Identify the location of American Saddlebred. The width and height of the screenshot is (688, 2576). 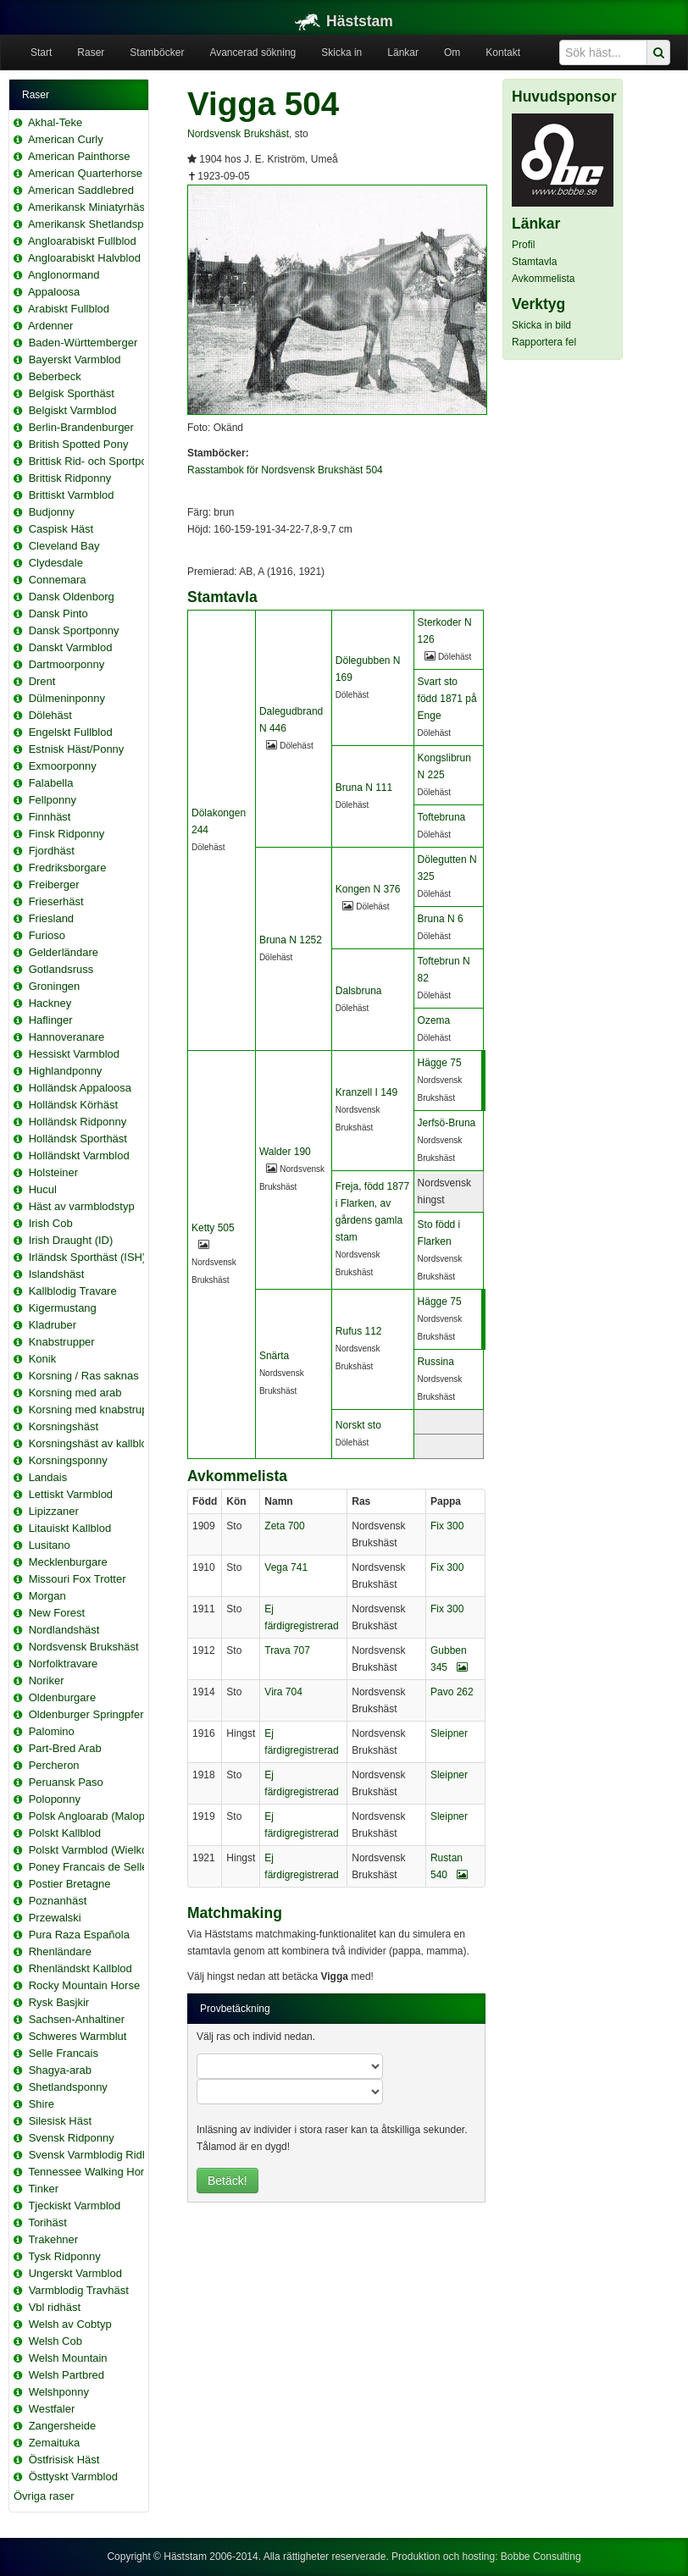
(81, 190).